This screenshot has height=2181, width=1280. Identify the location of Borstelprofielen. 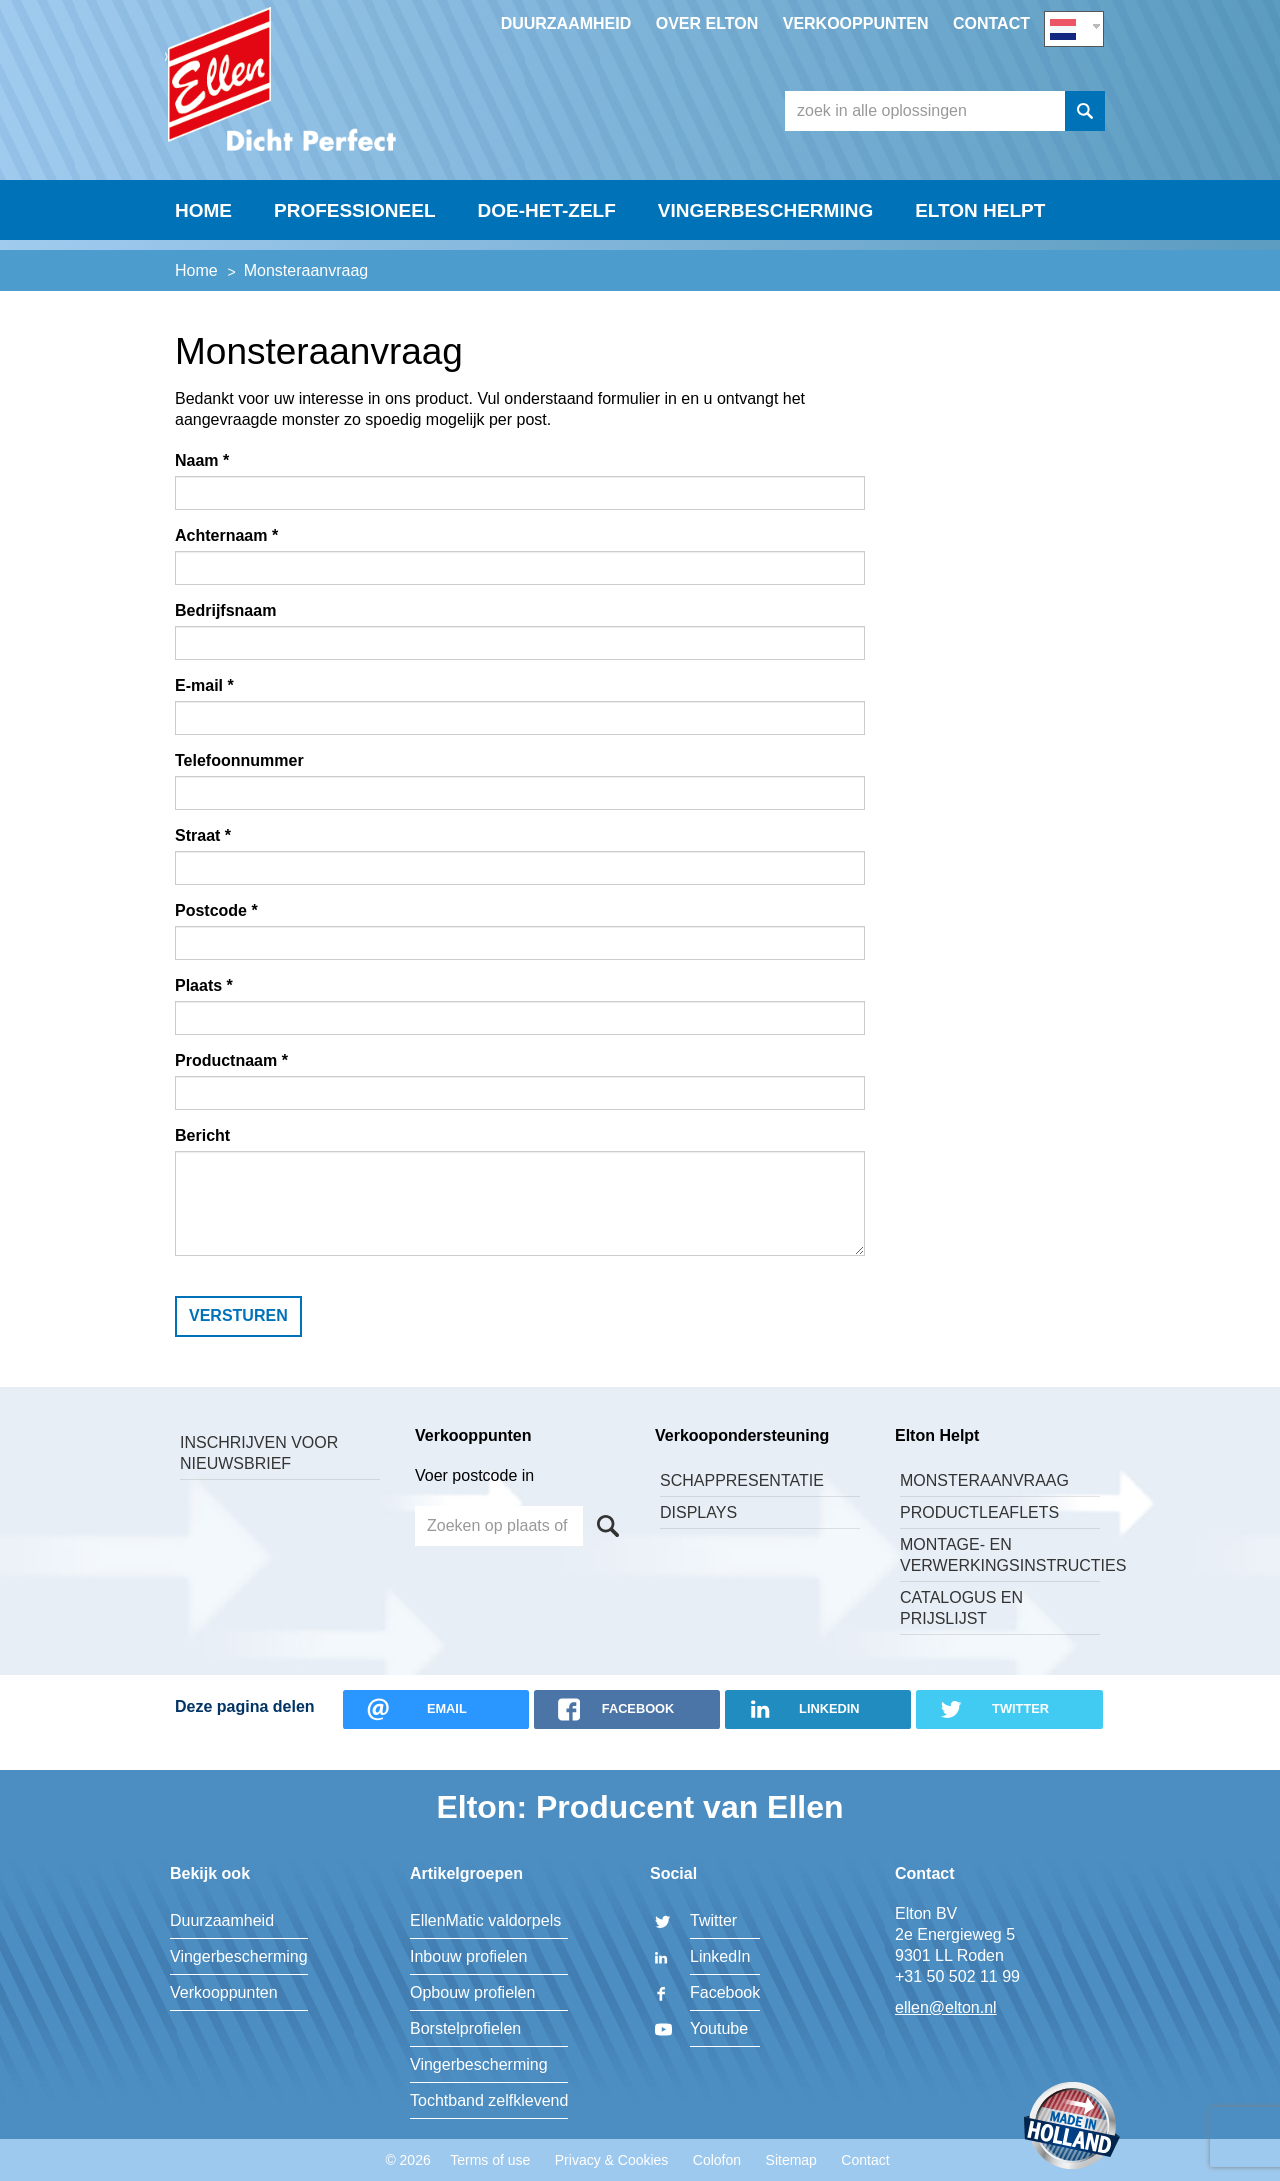
(465, 2028).